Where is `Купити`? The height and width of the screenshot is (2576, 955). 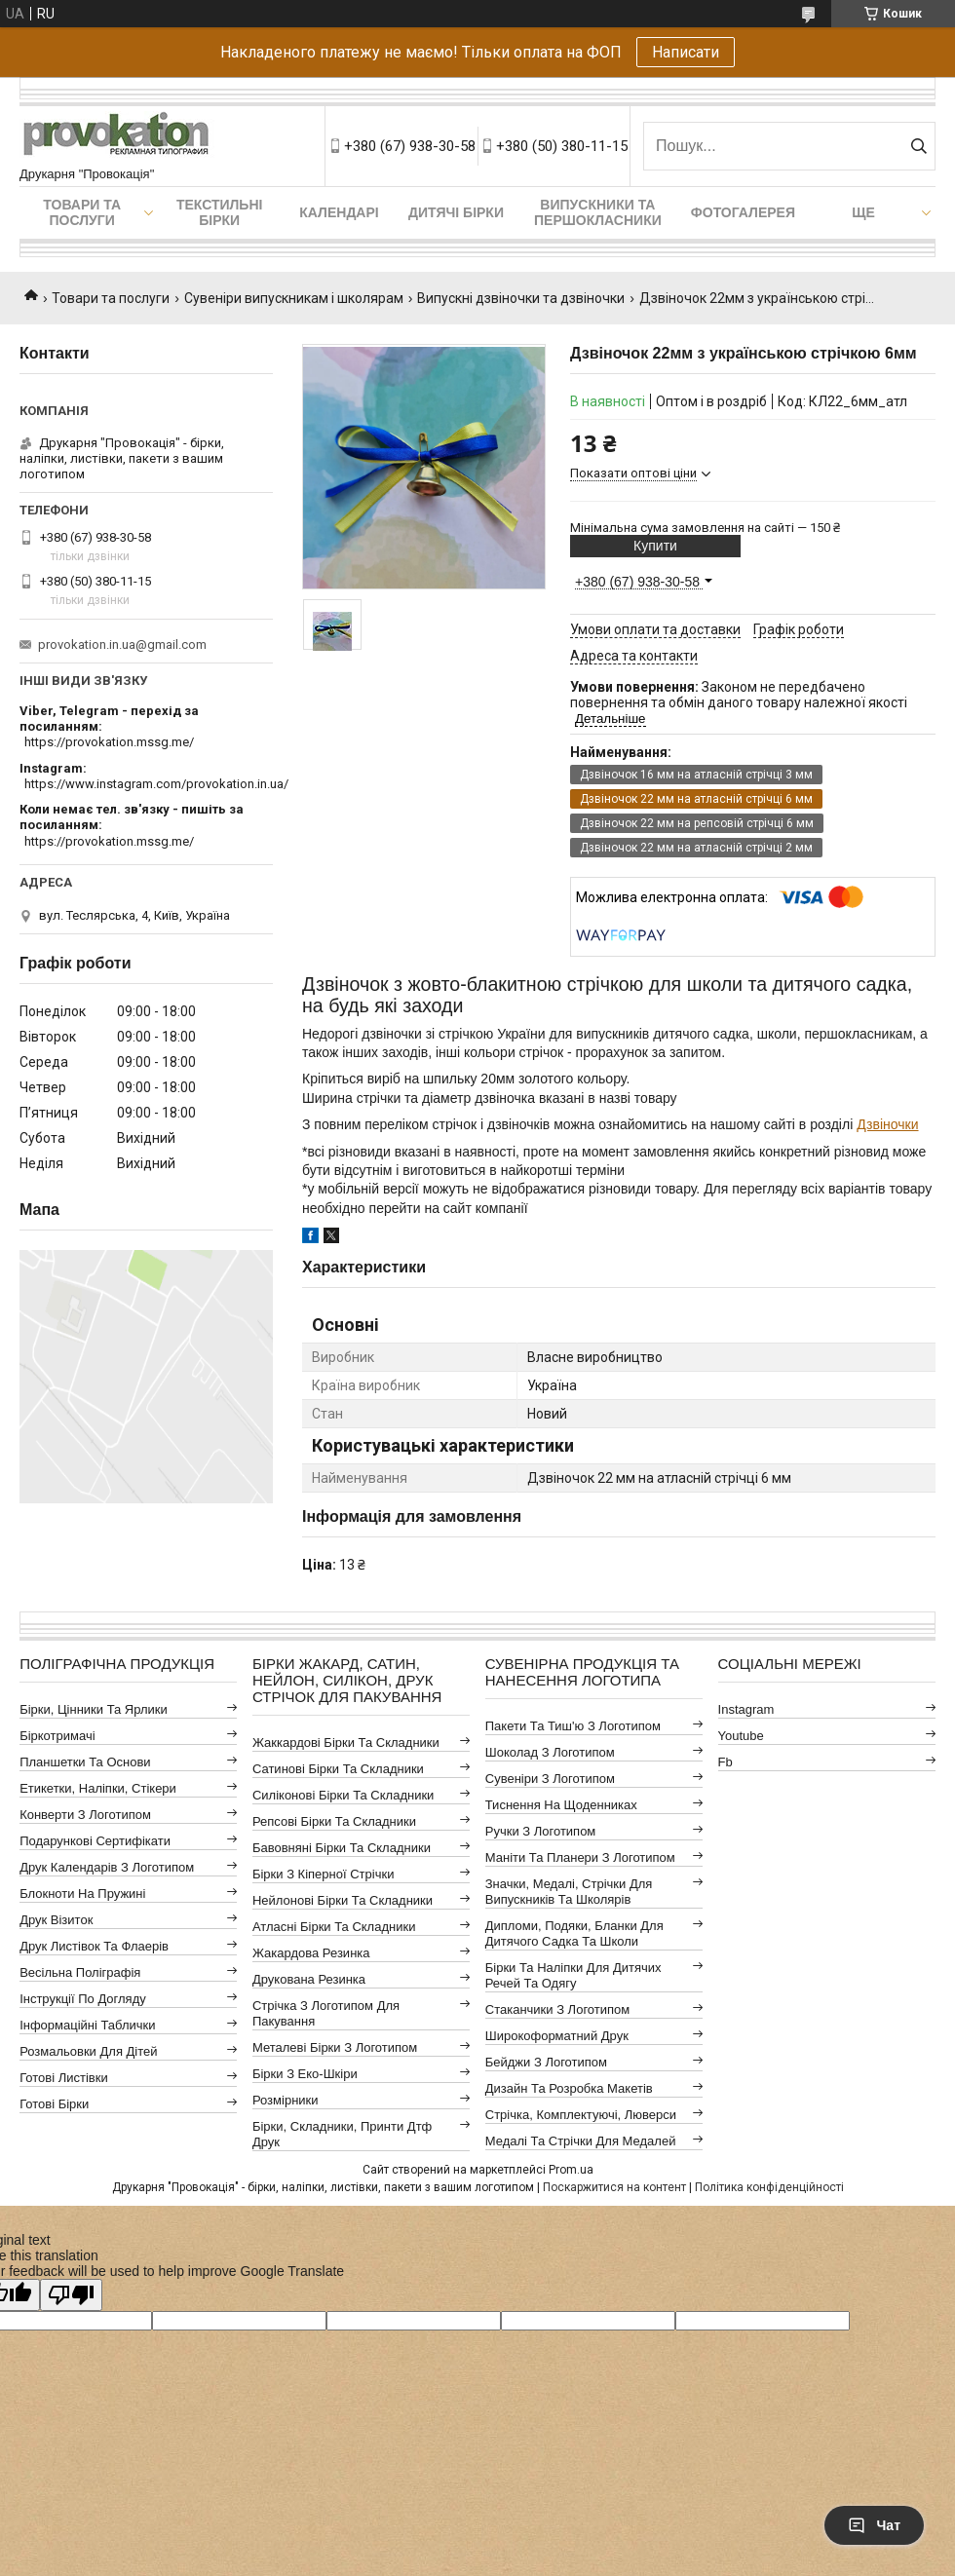 Купити is located at coordinates (655, 545).